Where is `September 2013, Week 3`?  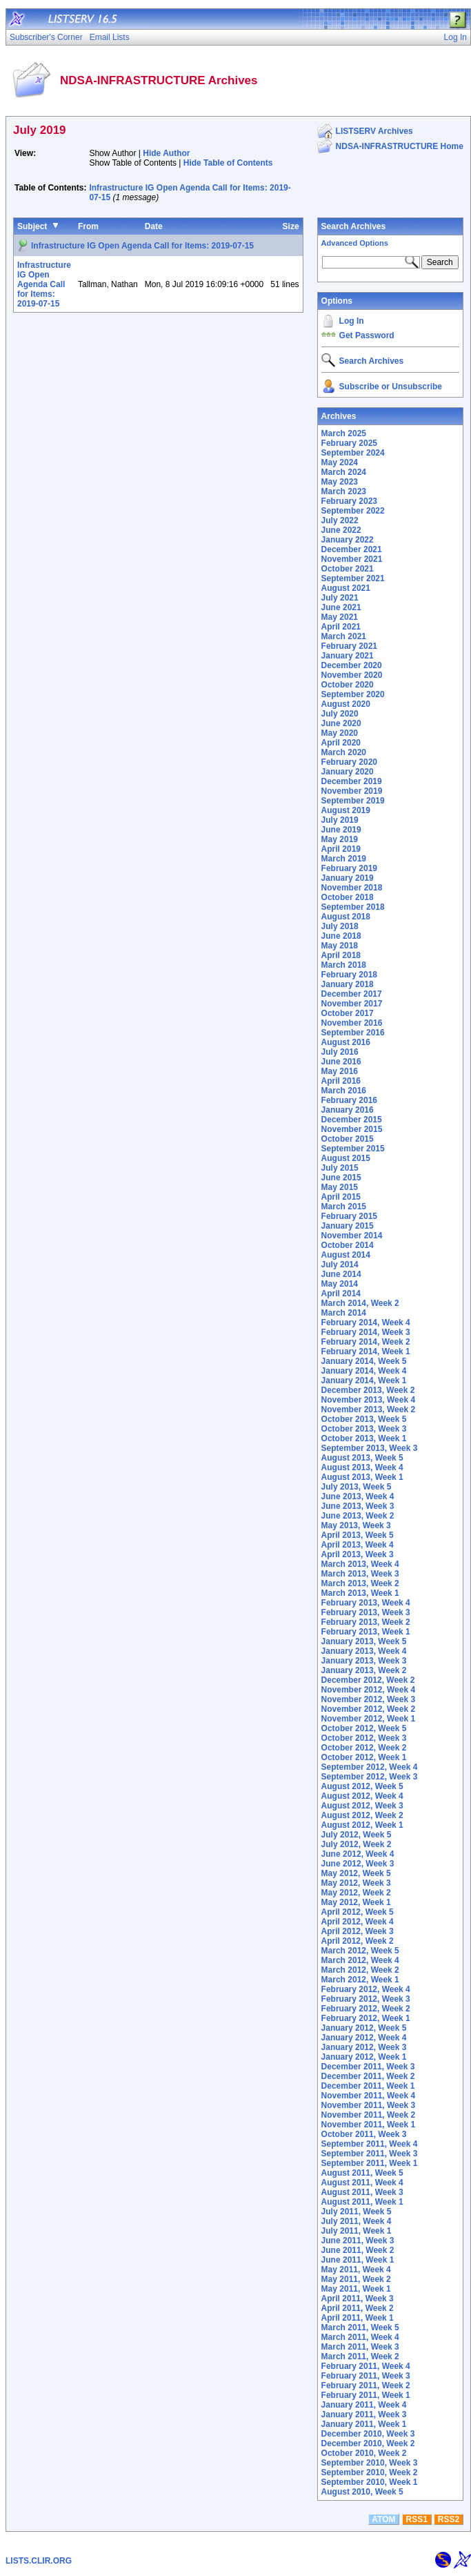
September 2013, Week 3 is located at coordinates (369, 1448).